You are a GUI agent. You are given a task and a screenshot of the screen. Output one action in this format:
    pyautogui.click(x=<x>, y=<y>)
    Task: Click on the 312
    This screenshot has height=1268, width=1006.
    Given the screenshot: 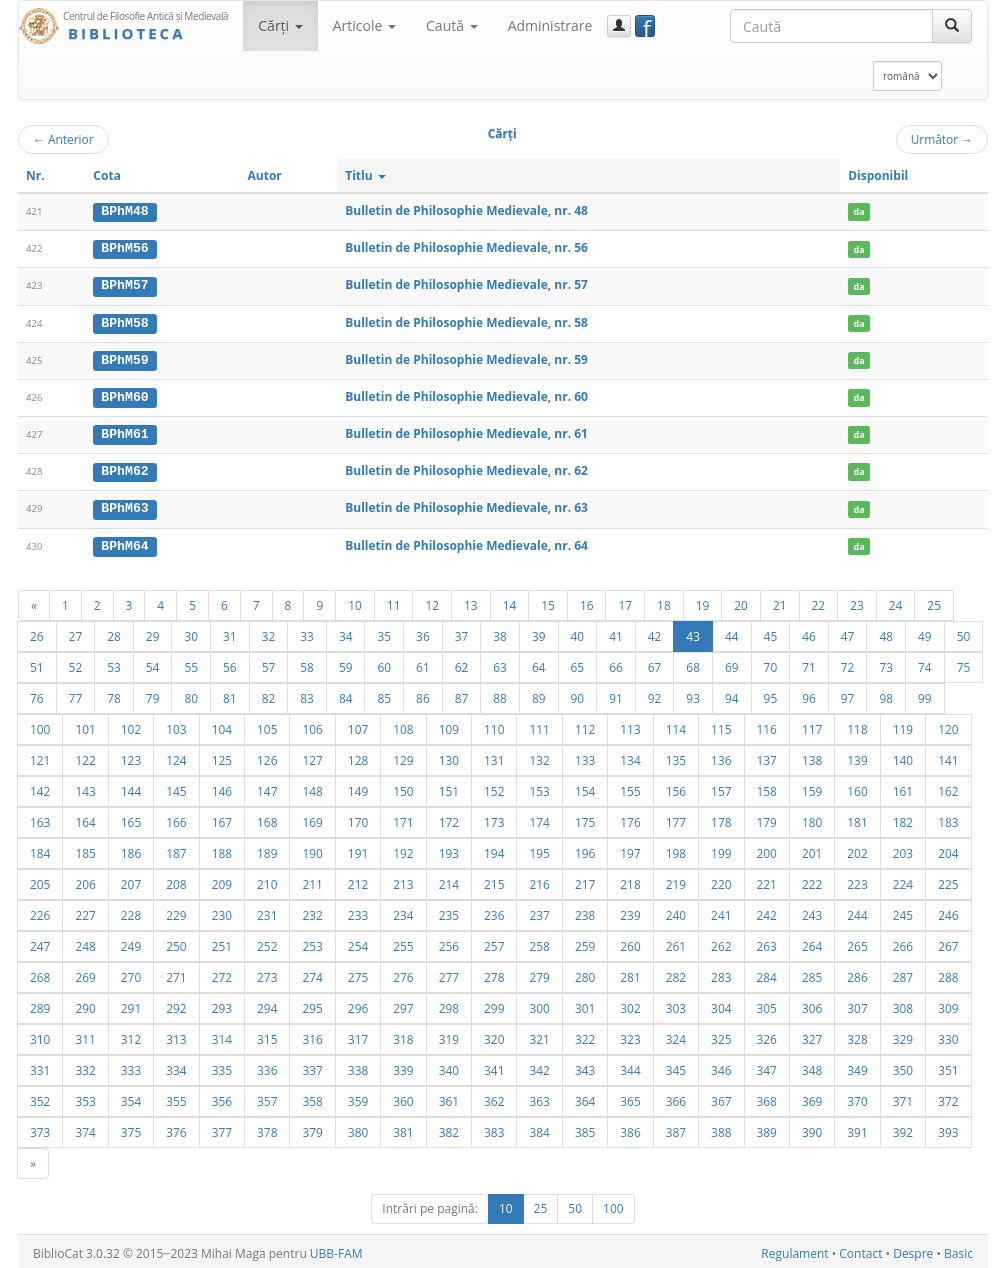 What is the action you would take?
    pyautogui.click(x=131, y=1035)
    